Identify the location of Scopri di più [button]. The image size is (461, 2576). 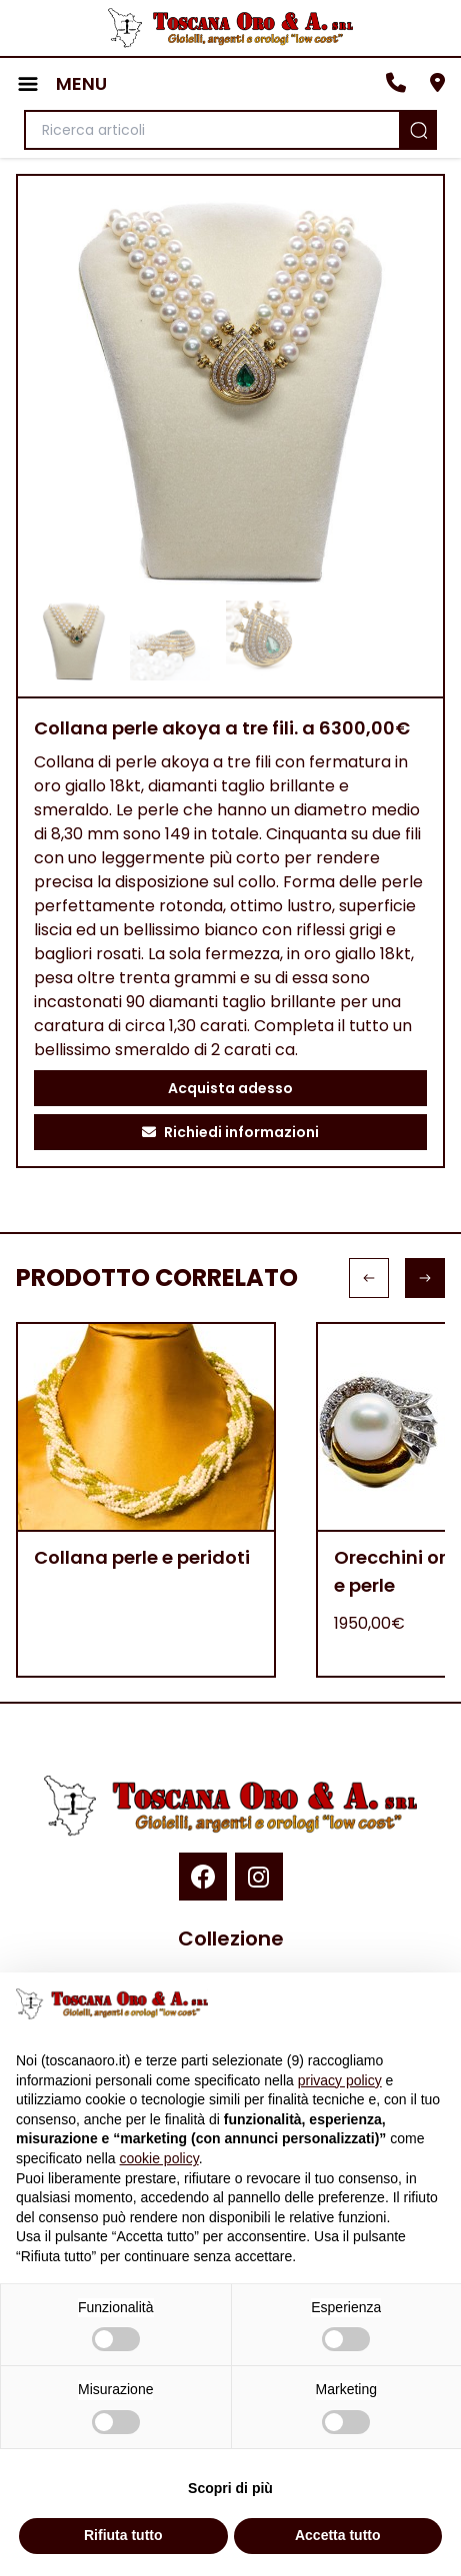
(230, 2488).